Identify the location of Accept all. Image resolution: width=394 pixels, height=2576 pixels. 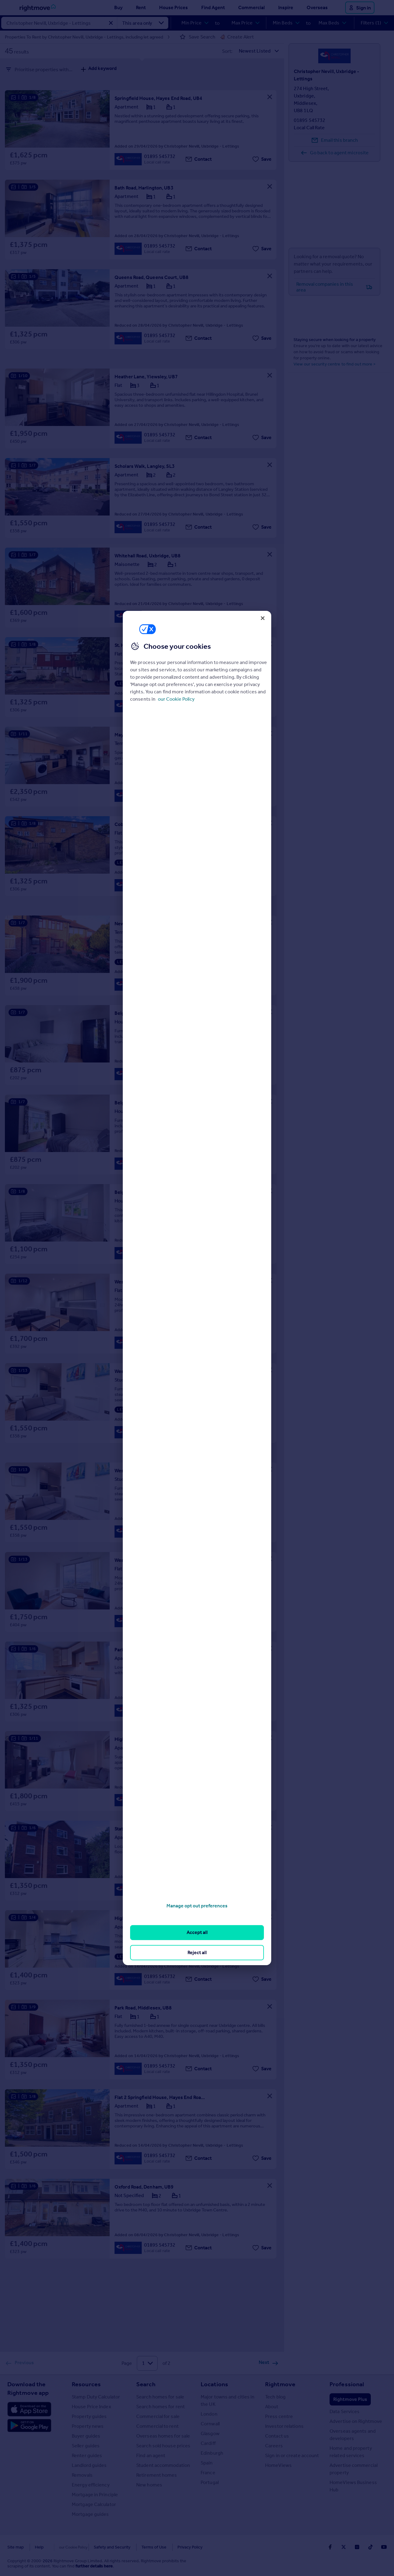
(197, 1932).